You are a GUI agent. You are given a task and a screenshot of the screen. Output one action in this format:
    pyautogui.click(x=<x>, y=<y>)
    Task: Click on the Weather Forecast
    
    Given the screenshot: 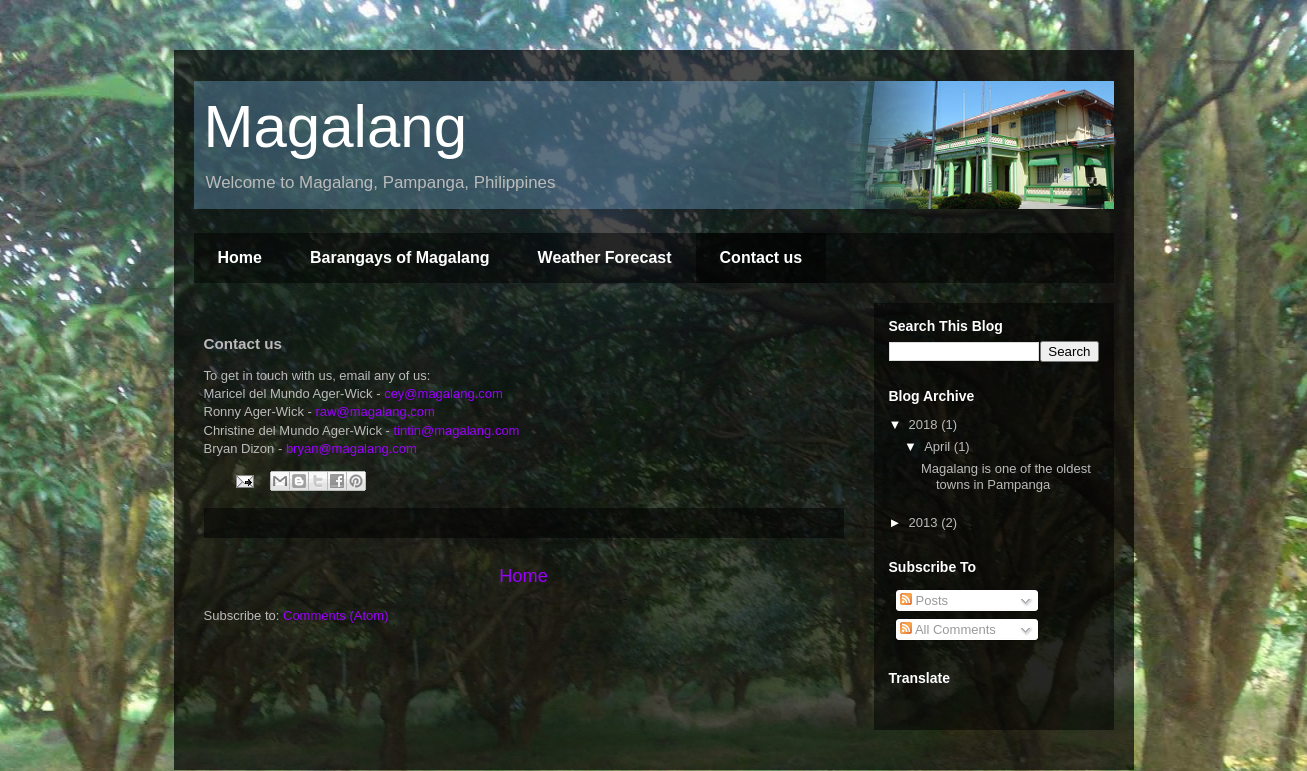 What is the action you would take?
    pyautogui.click(x=605, y=257)
    